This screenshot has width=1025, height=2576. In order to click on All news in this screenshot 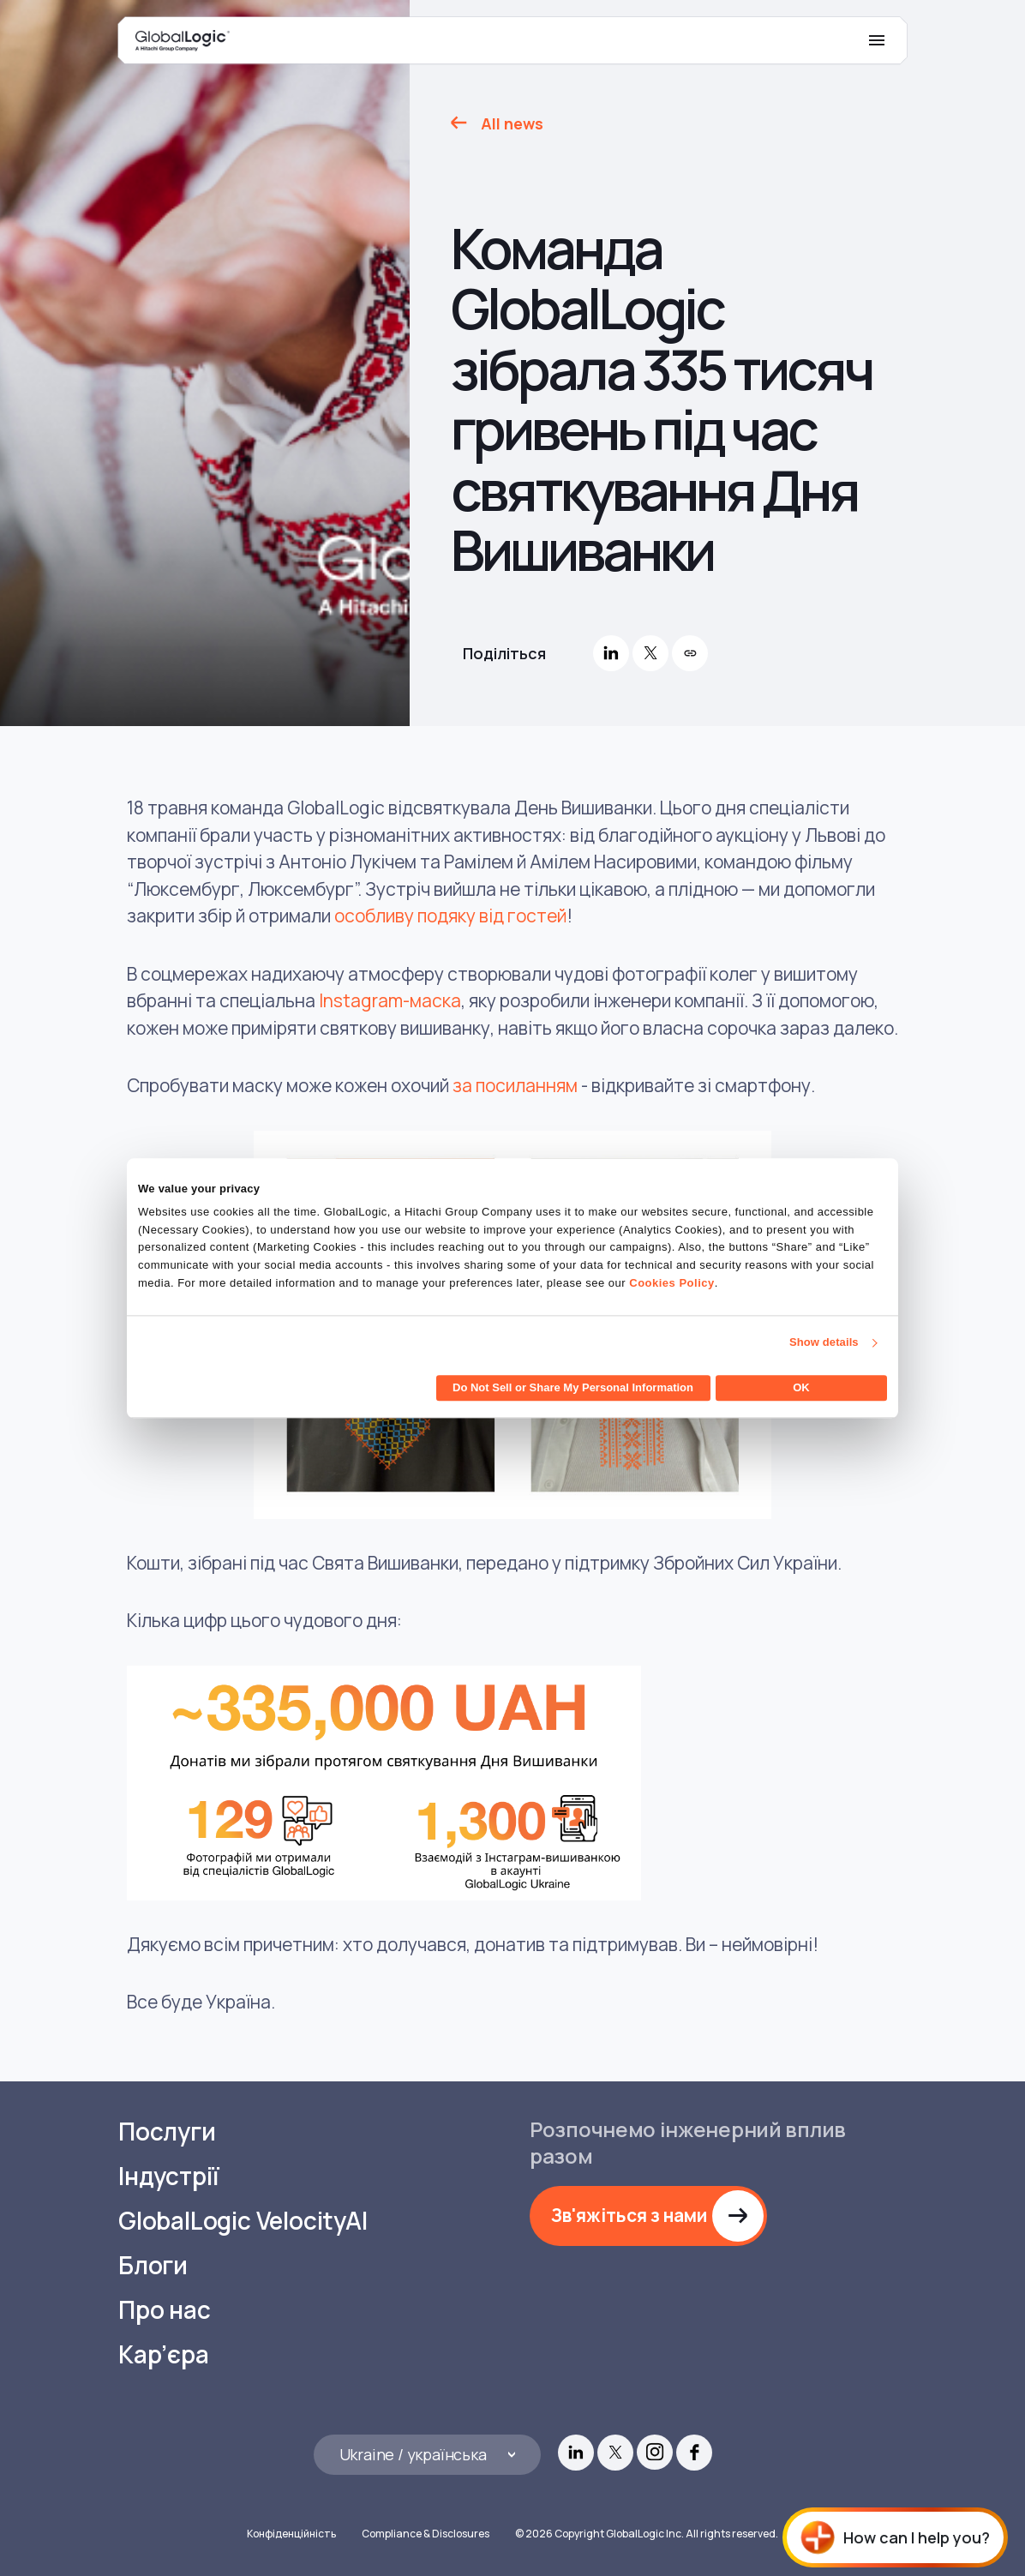, I will do `click(512, 123)`.